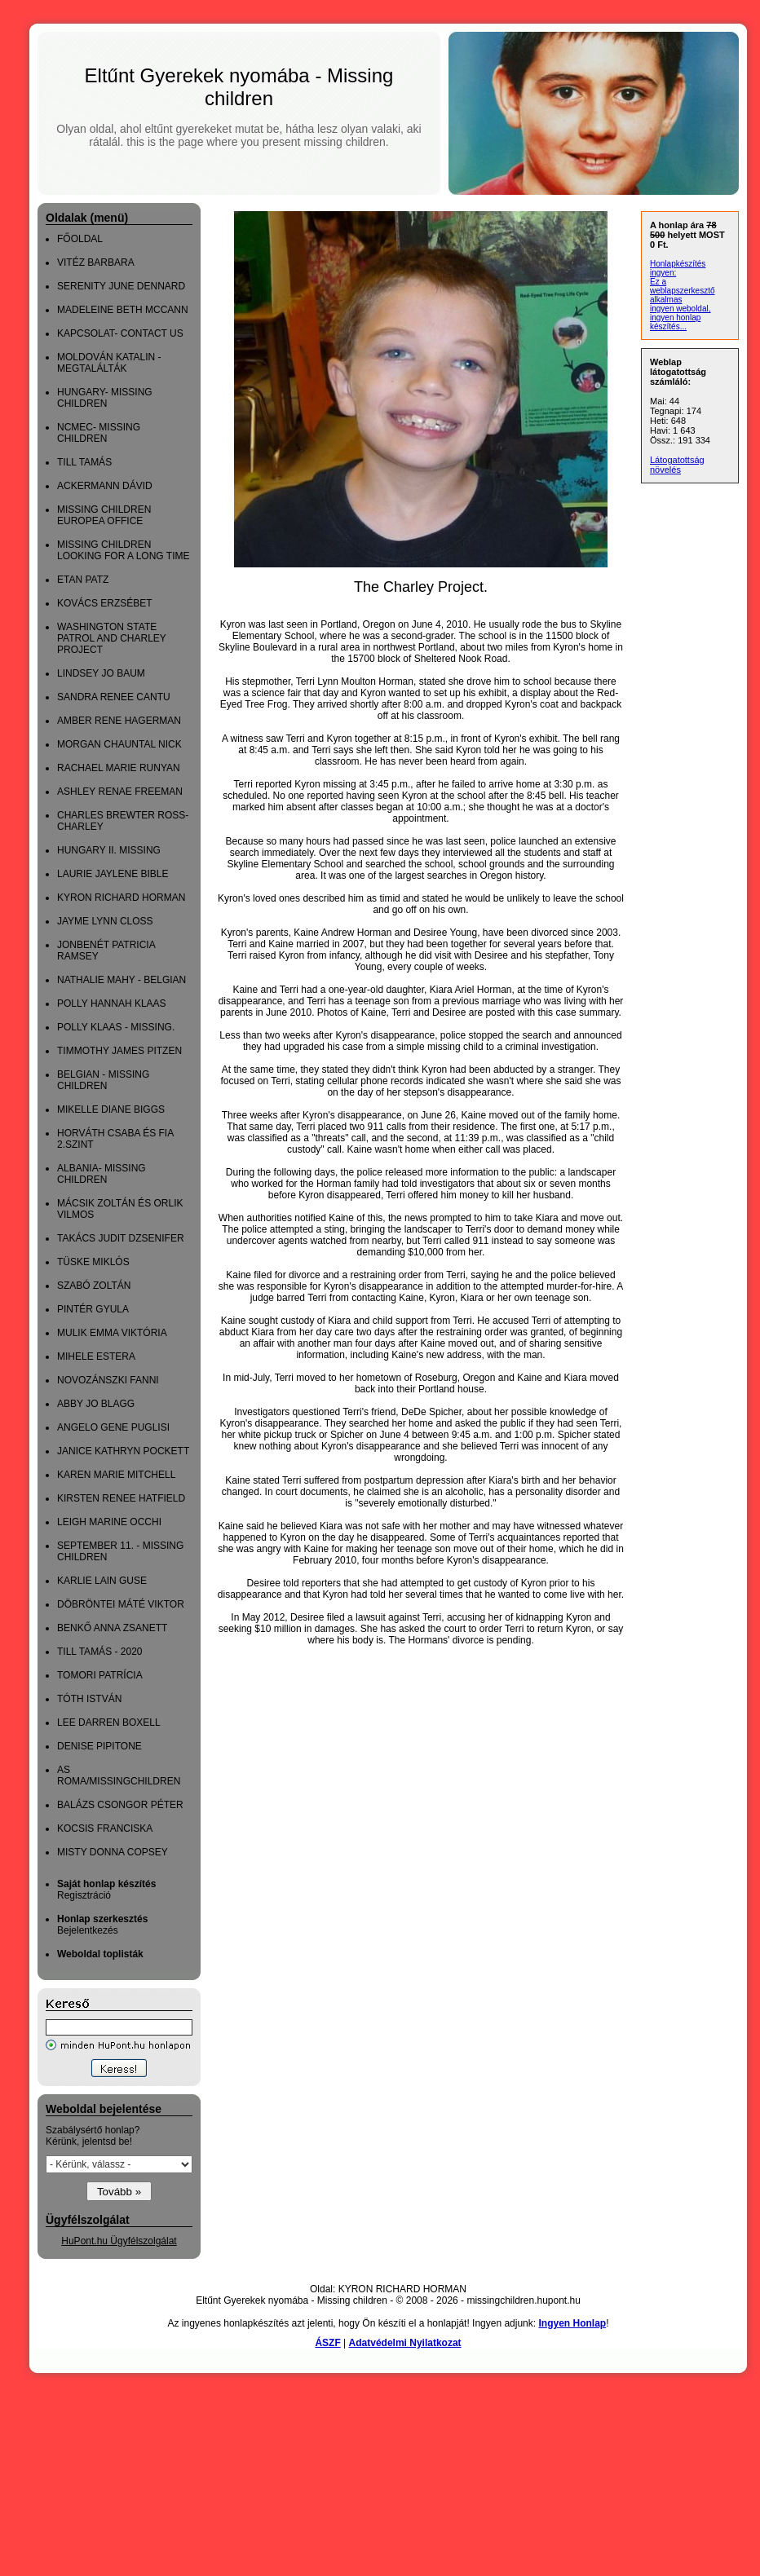  What do you see at coordinates (99, 1746) in the screenshot?
I see `DENISE PIPITONE` at bounding box center [99, 1746].